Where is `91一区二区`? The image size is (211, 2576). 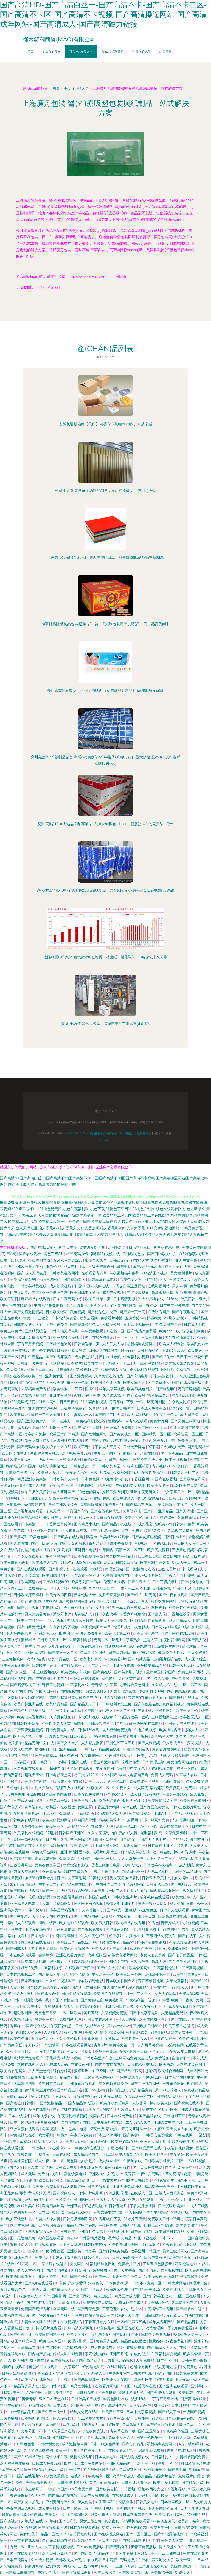
91一区二区 is located at coordinates (118, 1781).